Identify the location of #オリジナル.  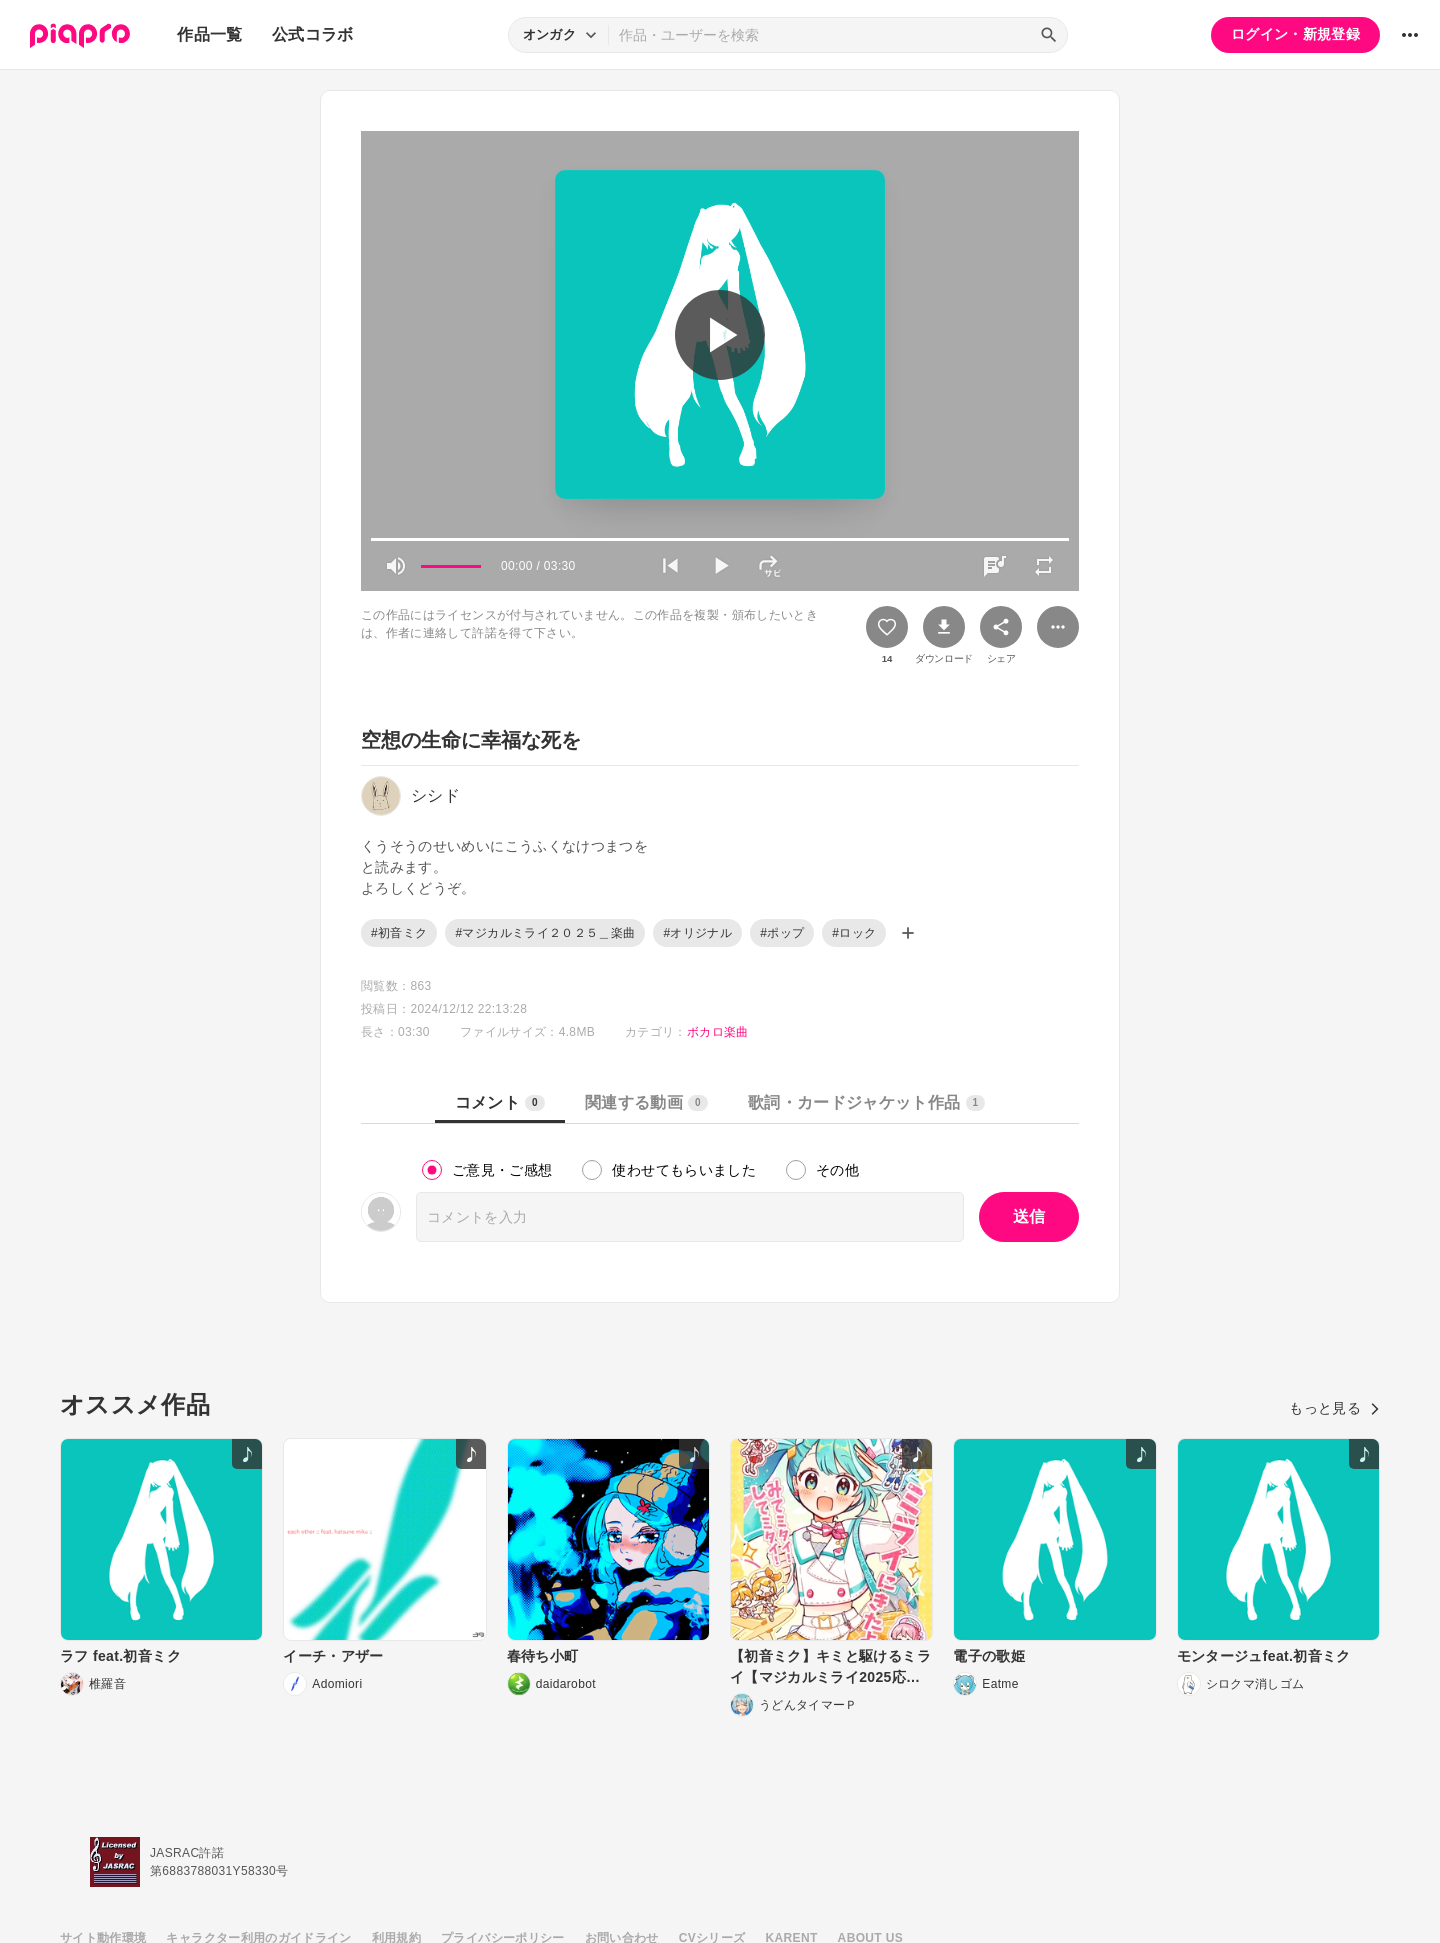
(697, 933).